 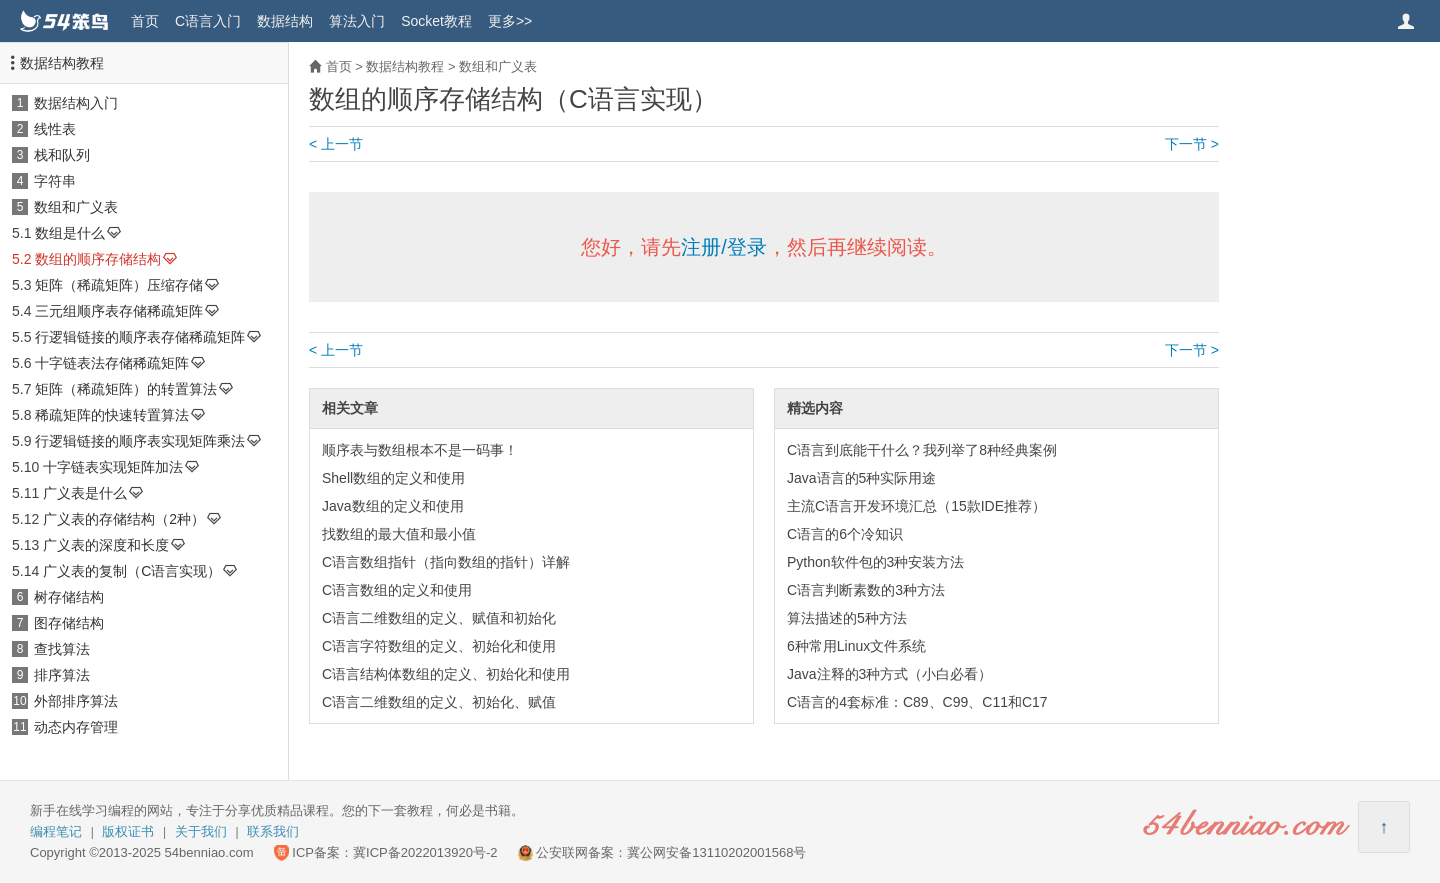 What do you see at coordinates (70, 233) in the screenshot?
I see `数组是什么` at bounding box center [70, 233].